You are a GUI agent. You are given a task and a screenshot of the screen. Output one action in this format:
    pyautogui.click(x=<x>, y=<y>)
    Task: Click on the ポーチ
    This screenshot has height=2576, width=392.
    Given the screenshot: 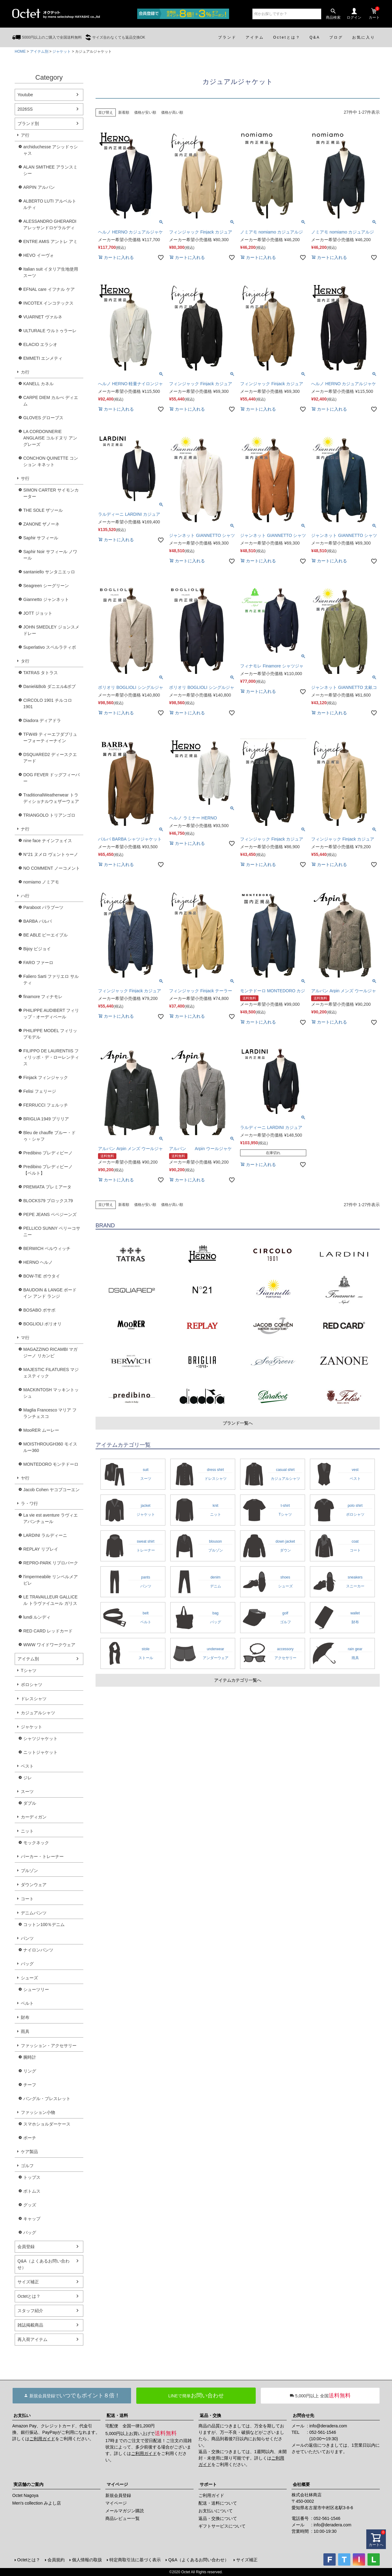 What is the action you would take?
    pyautogui.click(x=29, y=2137)
    